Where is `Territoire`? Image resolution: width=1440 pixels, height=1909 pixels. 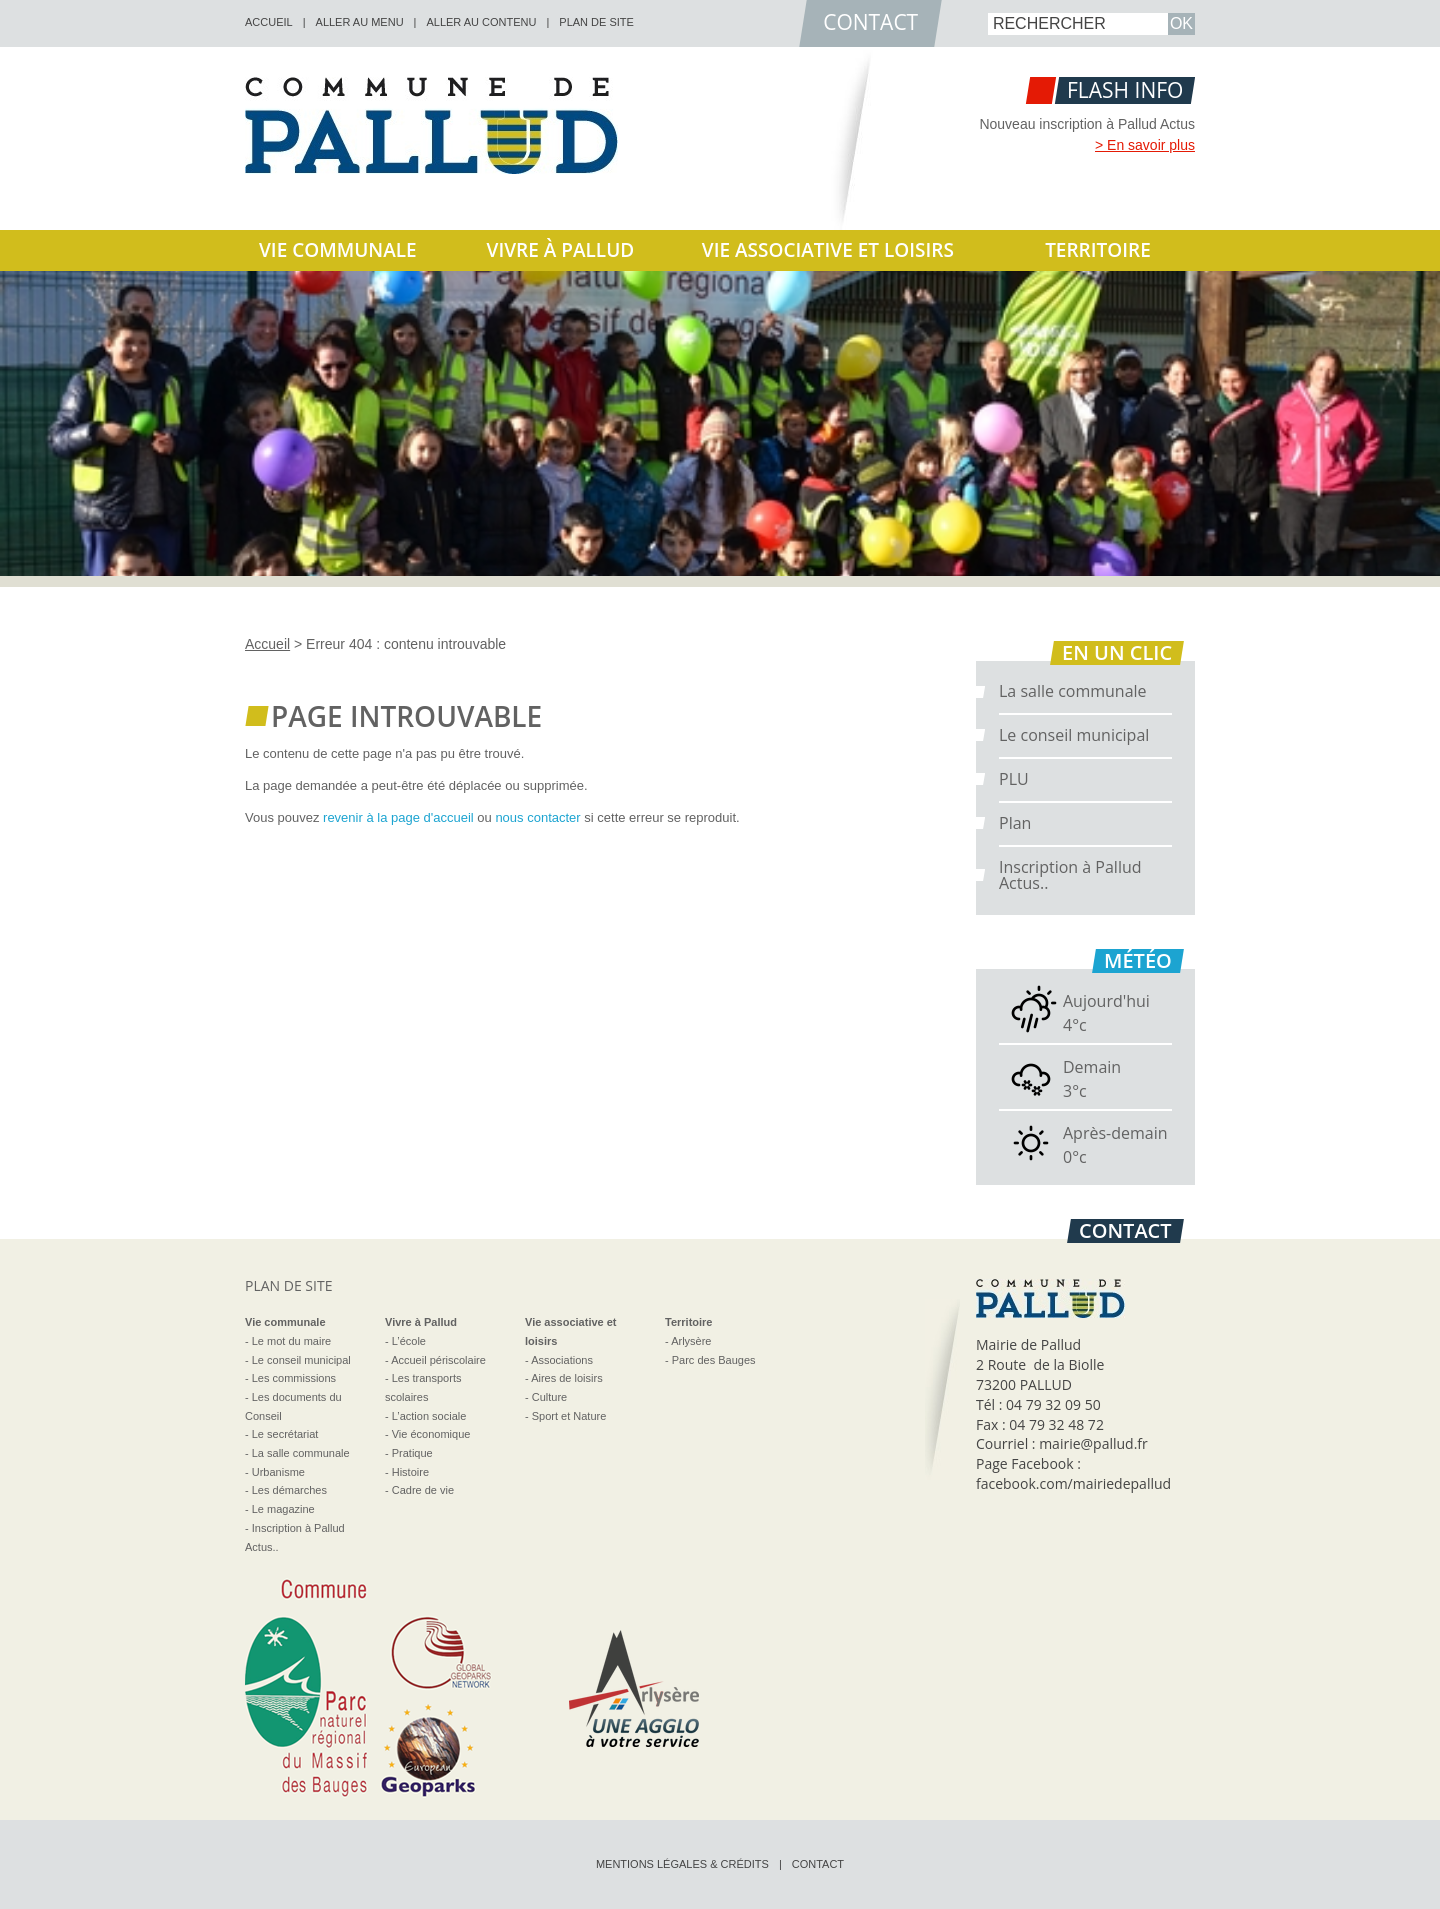
Territoire is located at coordinates (1098, 250).